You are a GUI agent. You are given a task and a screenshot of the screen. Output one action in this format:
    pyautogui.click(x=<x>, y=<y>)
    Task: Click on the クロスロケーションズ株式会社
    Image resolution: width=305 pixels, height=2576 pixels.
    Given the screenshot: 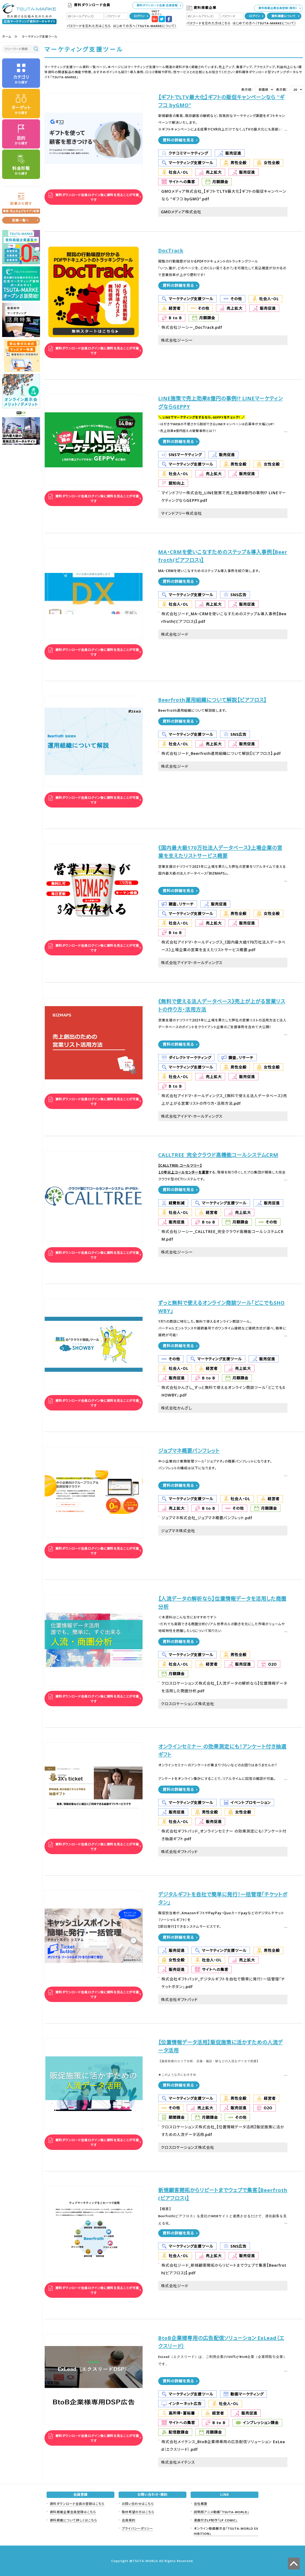 What is the action you would take?
    pyautogui.click(x=187, y=1703)
    